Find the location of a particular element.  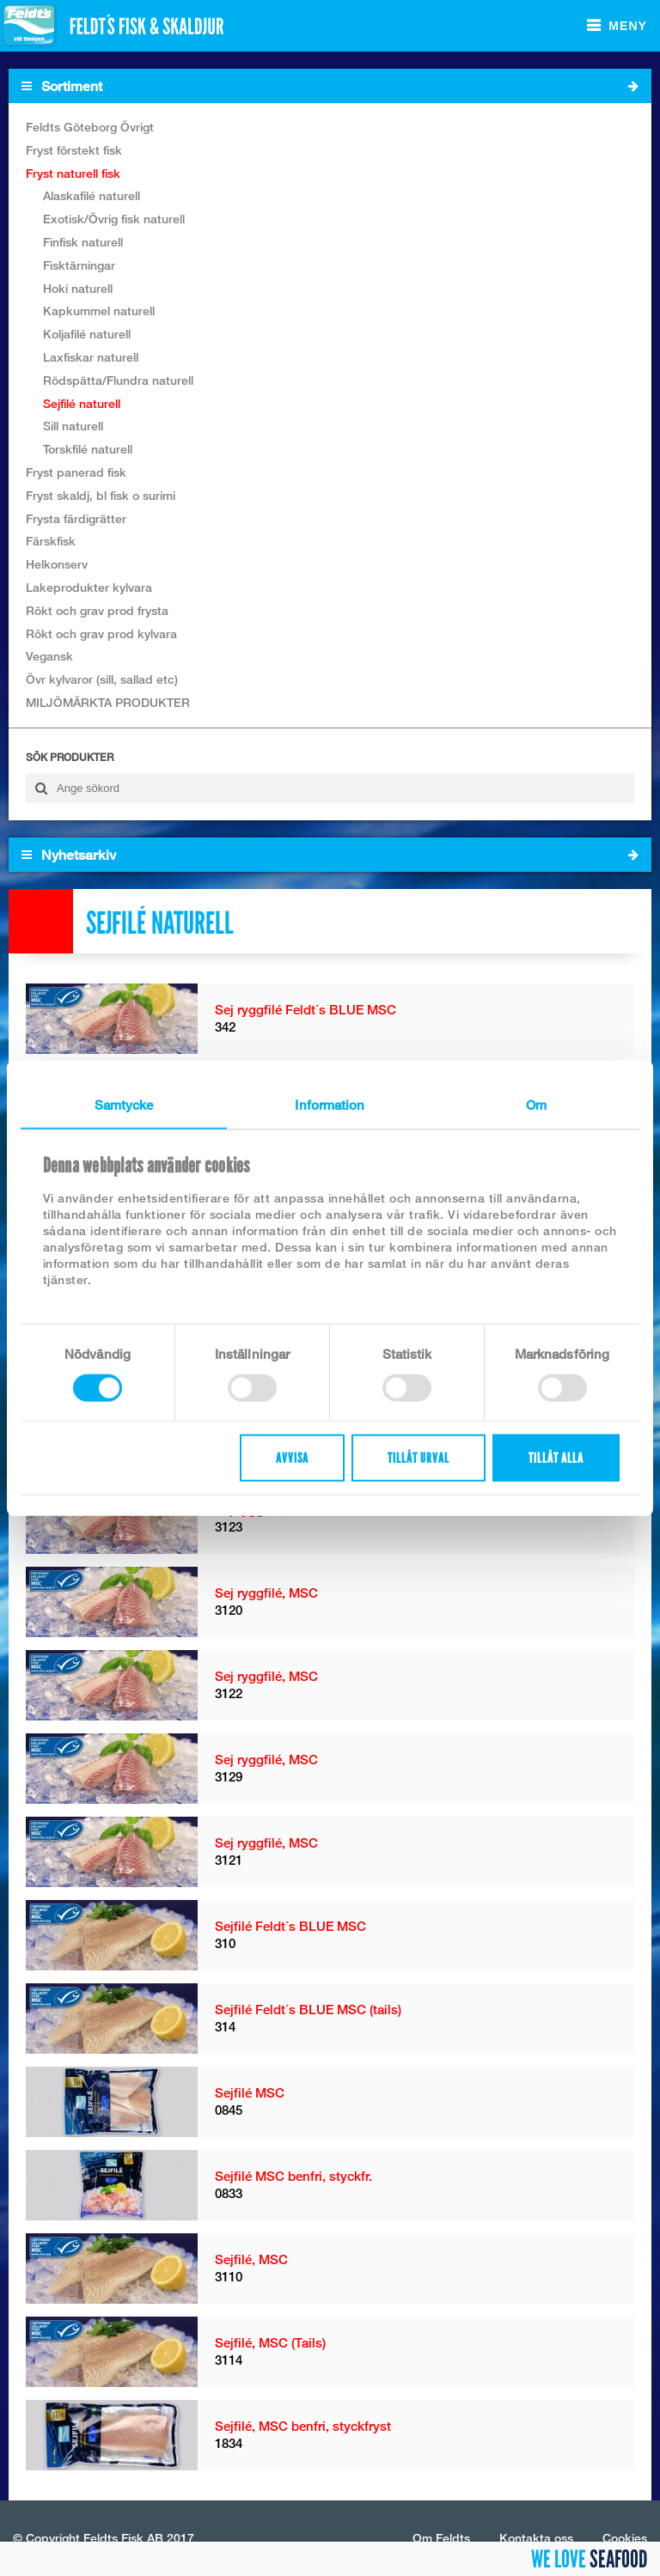

Tillåt urval is located at coordinates (418, 1458).